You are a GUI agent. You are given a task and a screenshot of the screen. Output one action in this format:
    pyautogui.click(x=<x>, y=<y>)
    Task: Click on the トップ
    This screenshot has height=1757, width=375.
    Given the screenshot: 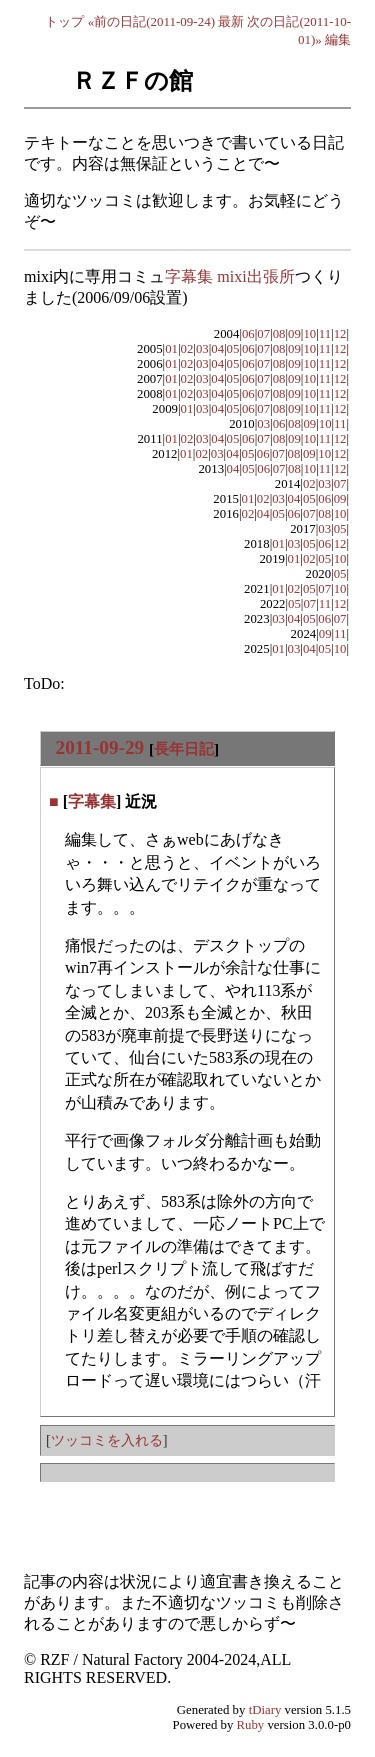 What is the action you would take?
    pyautogui.click(x=64, y=21)
    